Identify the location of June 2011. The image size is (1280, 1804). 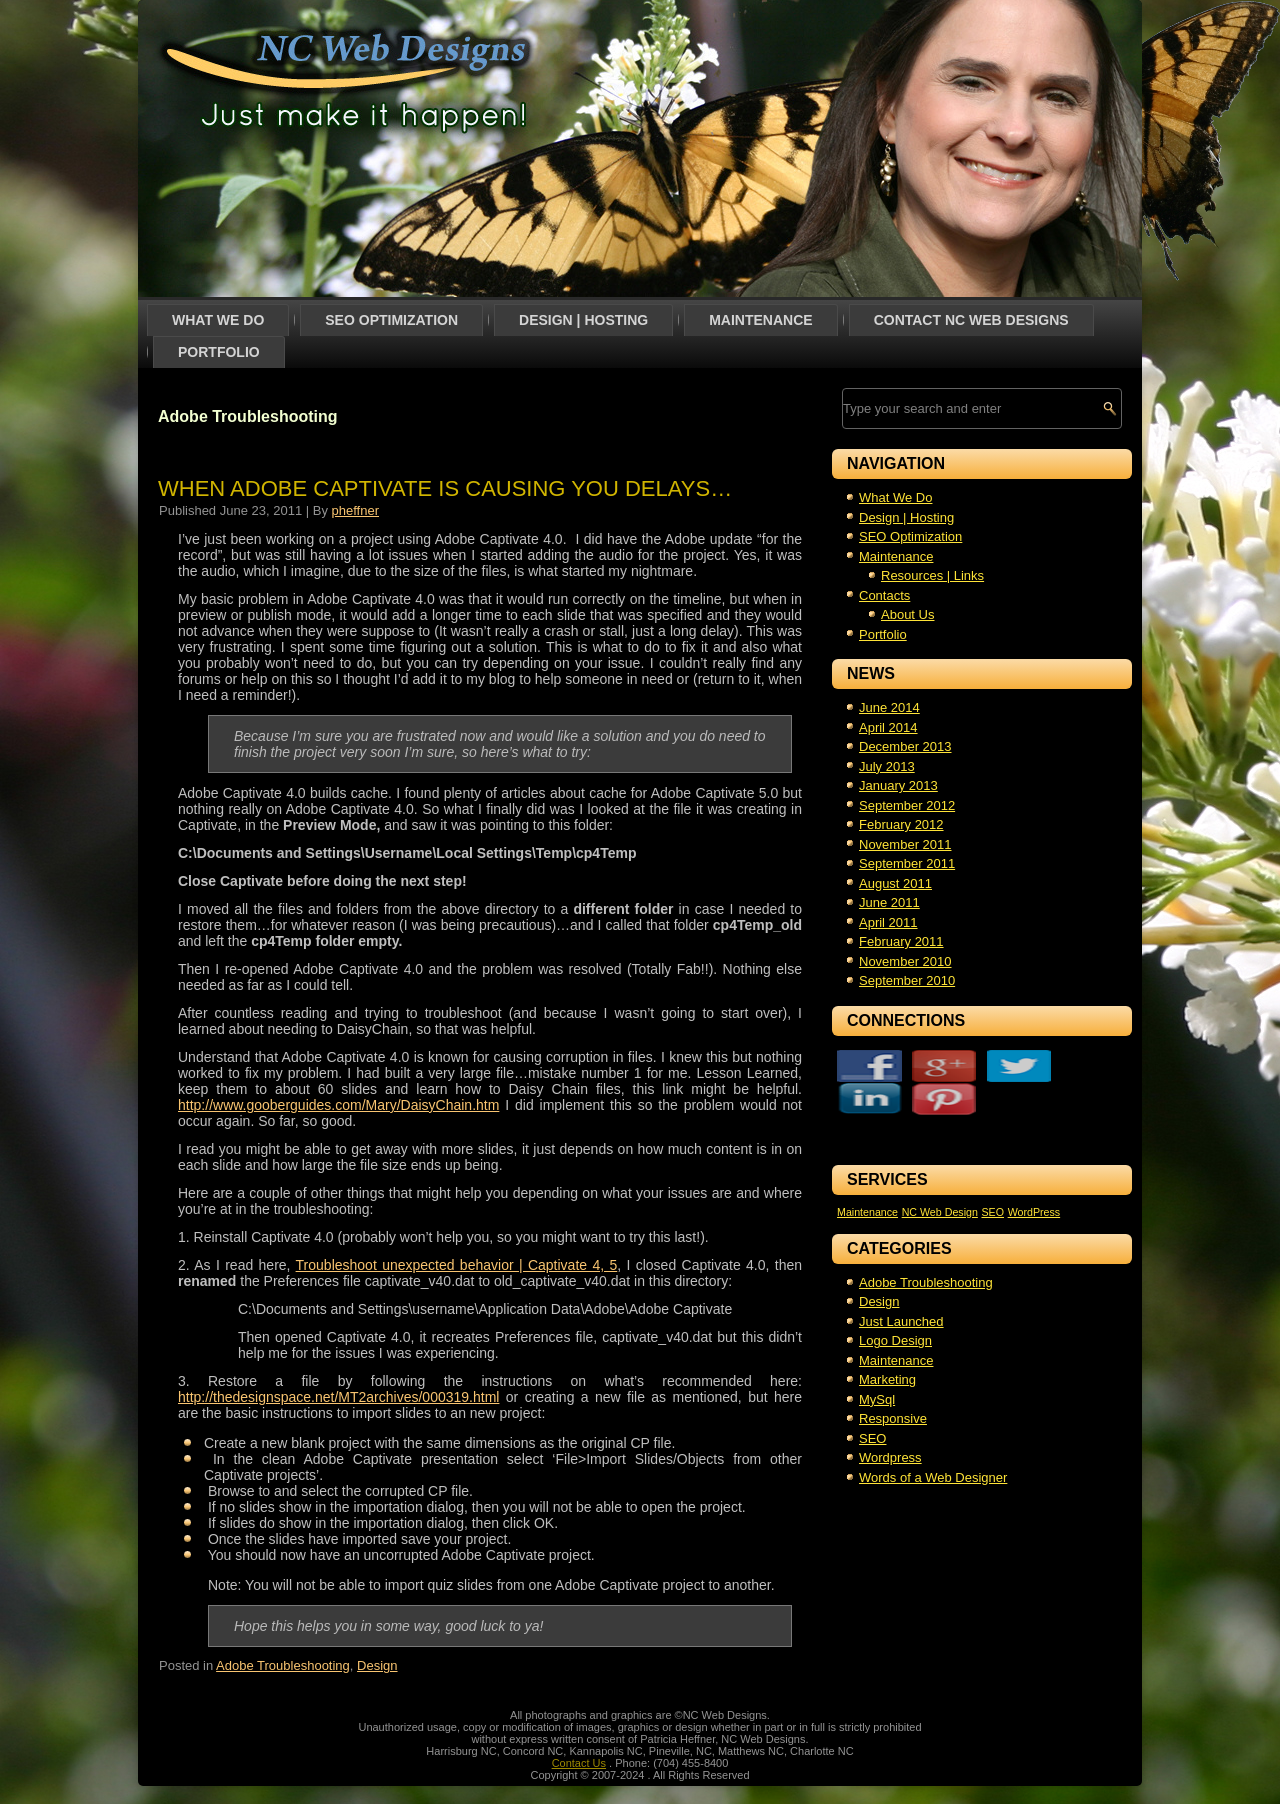
(889, 902).